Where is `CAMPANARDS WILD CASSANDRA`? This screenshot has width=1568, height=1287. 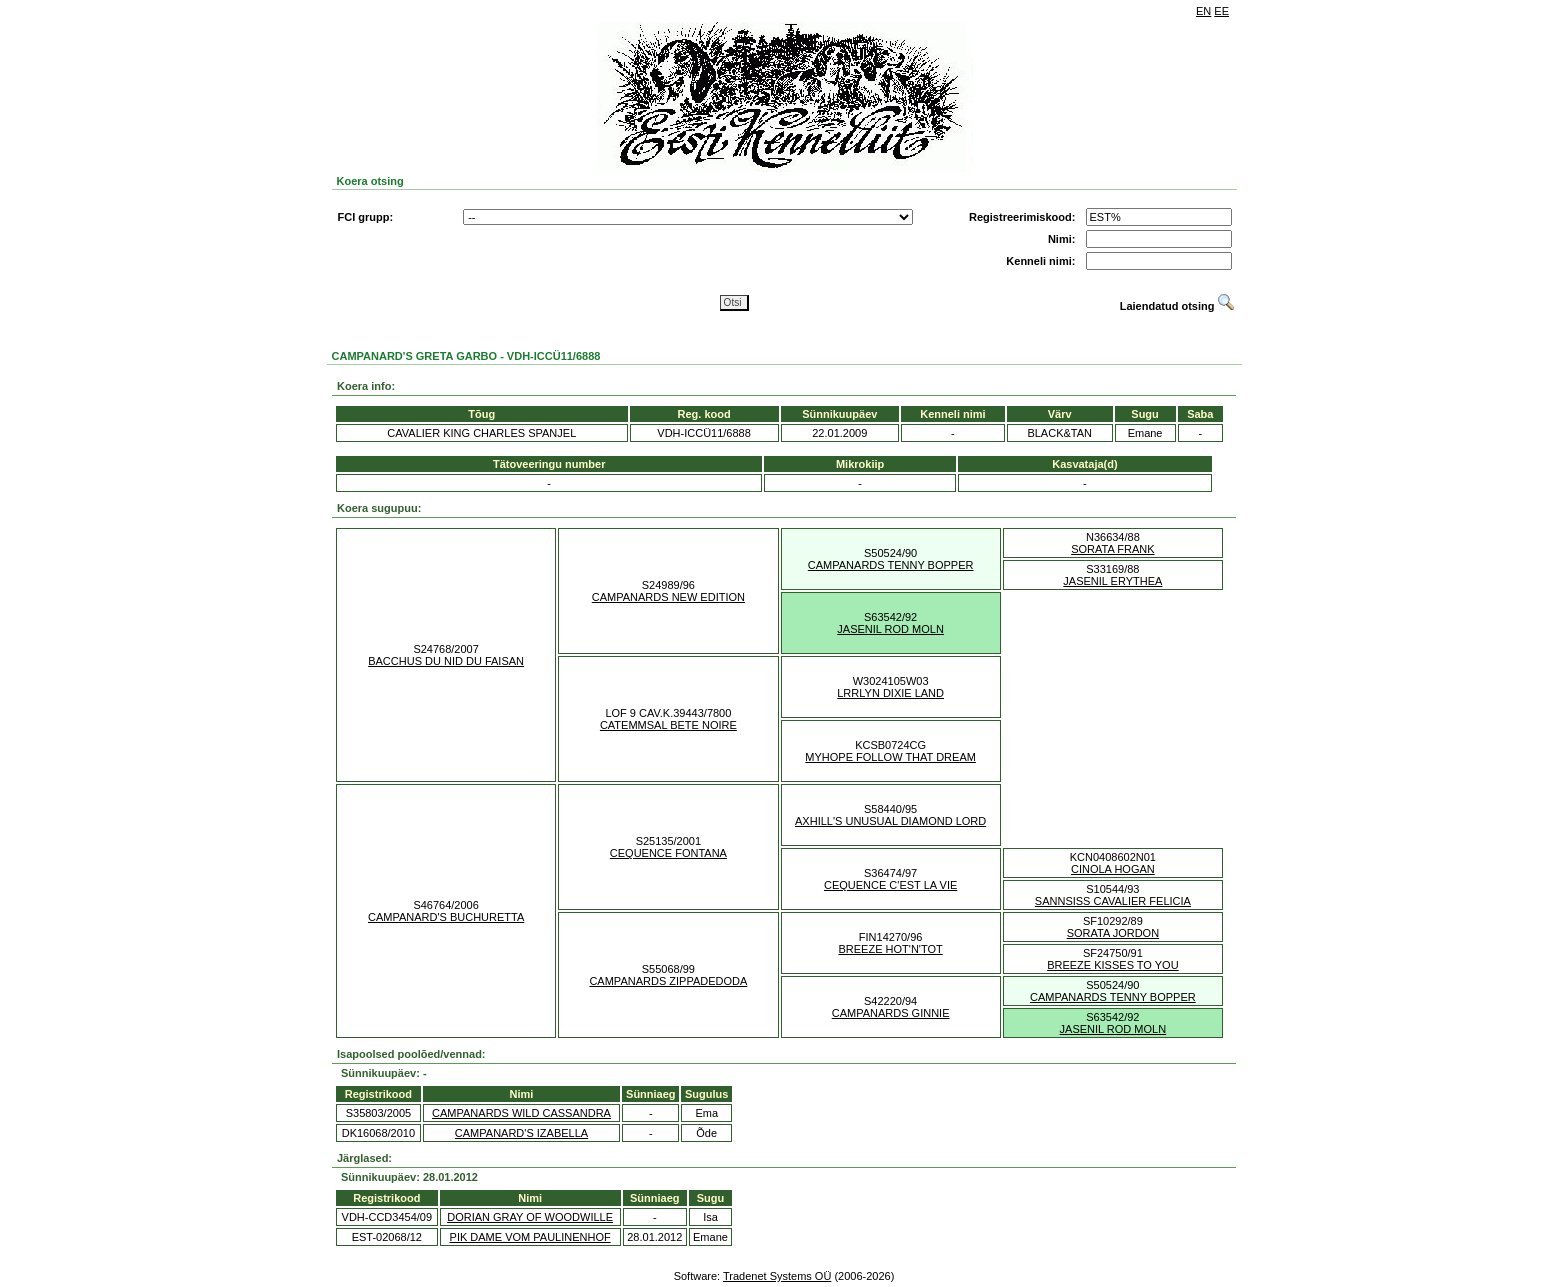 CAMPANARDS WILD CASSANDRA is located at coordinates (521, 1113).